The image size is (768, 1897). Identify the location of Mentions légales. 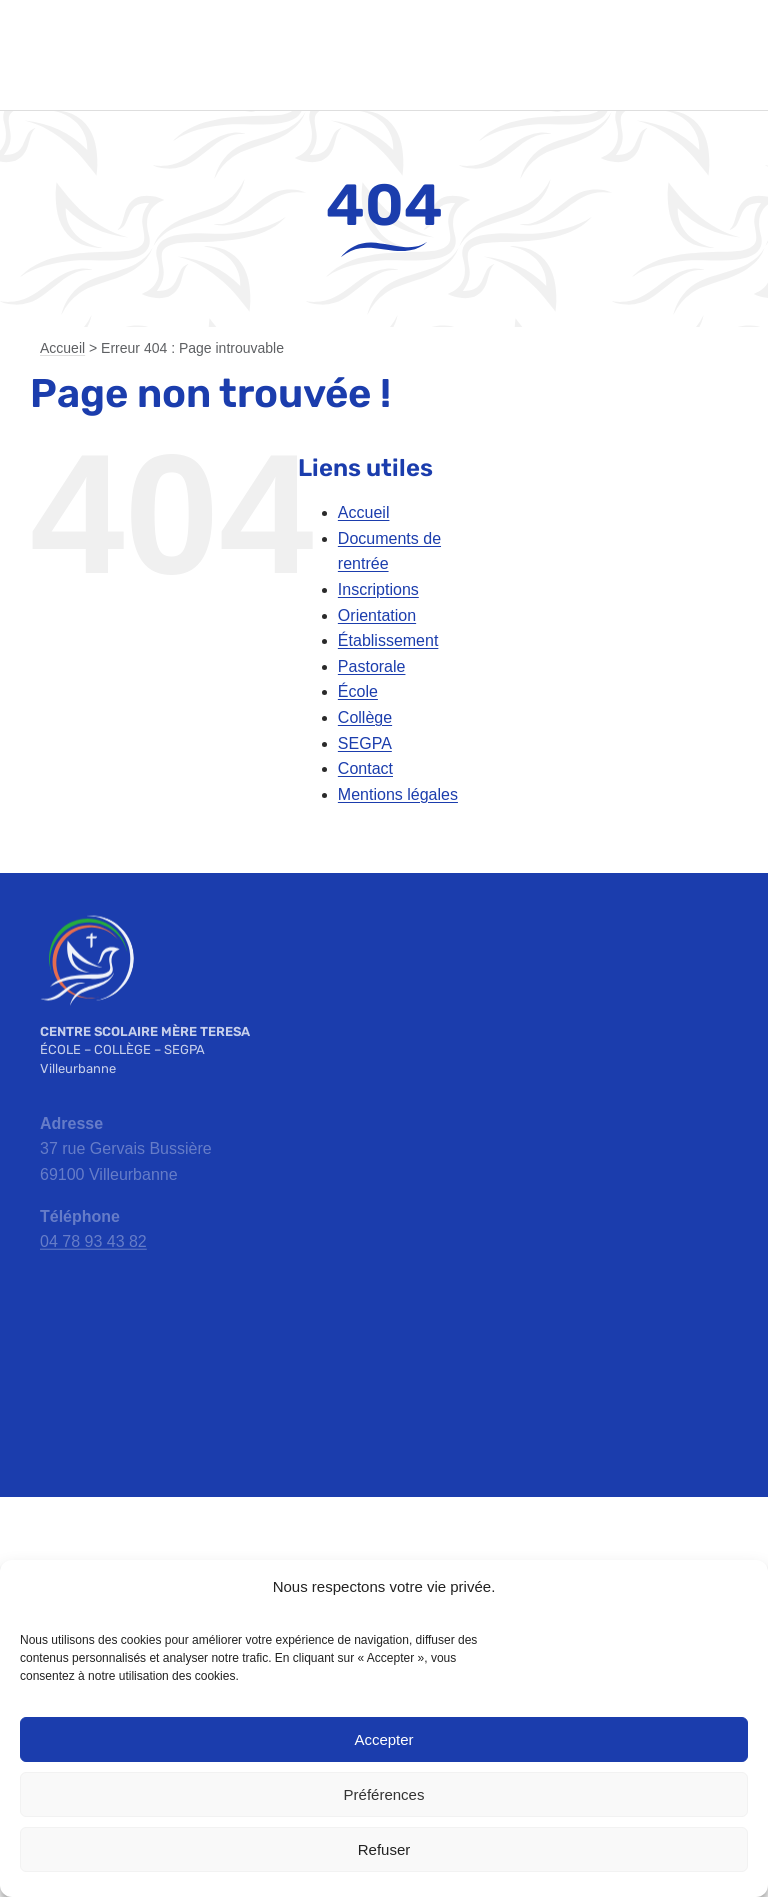
(398, 794).